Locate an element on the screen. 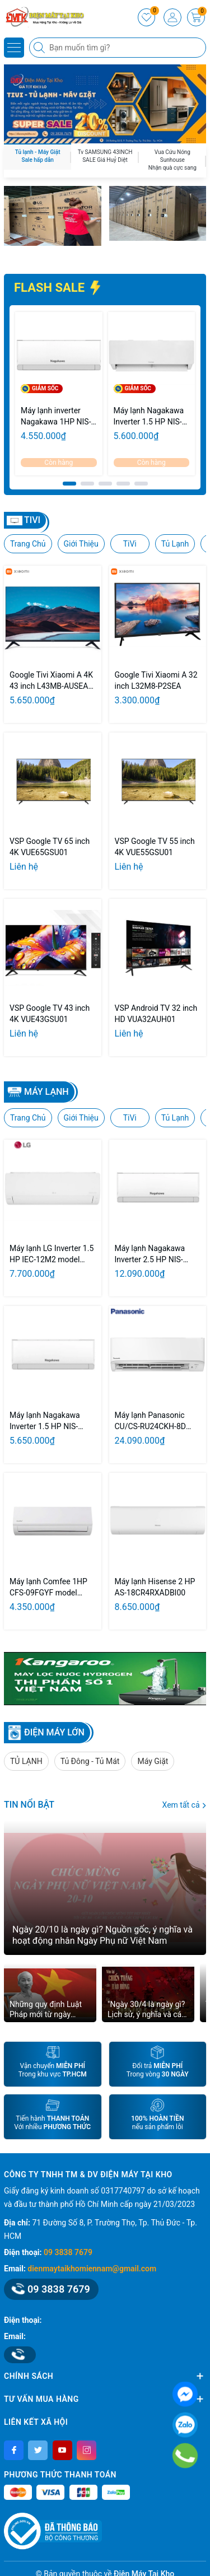  Google Tivi Xiaomi A 4K 43 inch L43MB-AUSEA 2026 is located at coordinates (51, 681).